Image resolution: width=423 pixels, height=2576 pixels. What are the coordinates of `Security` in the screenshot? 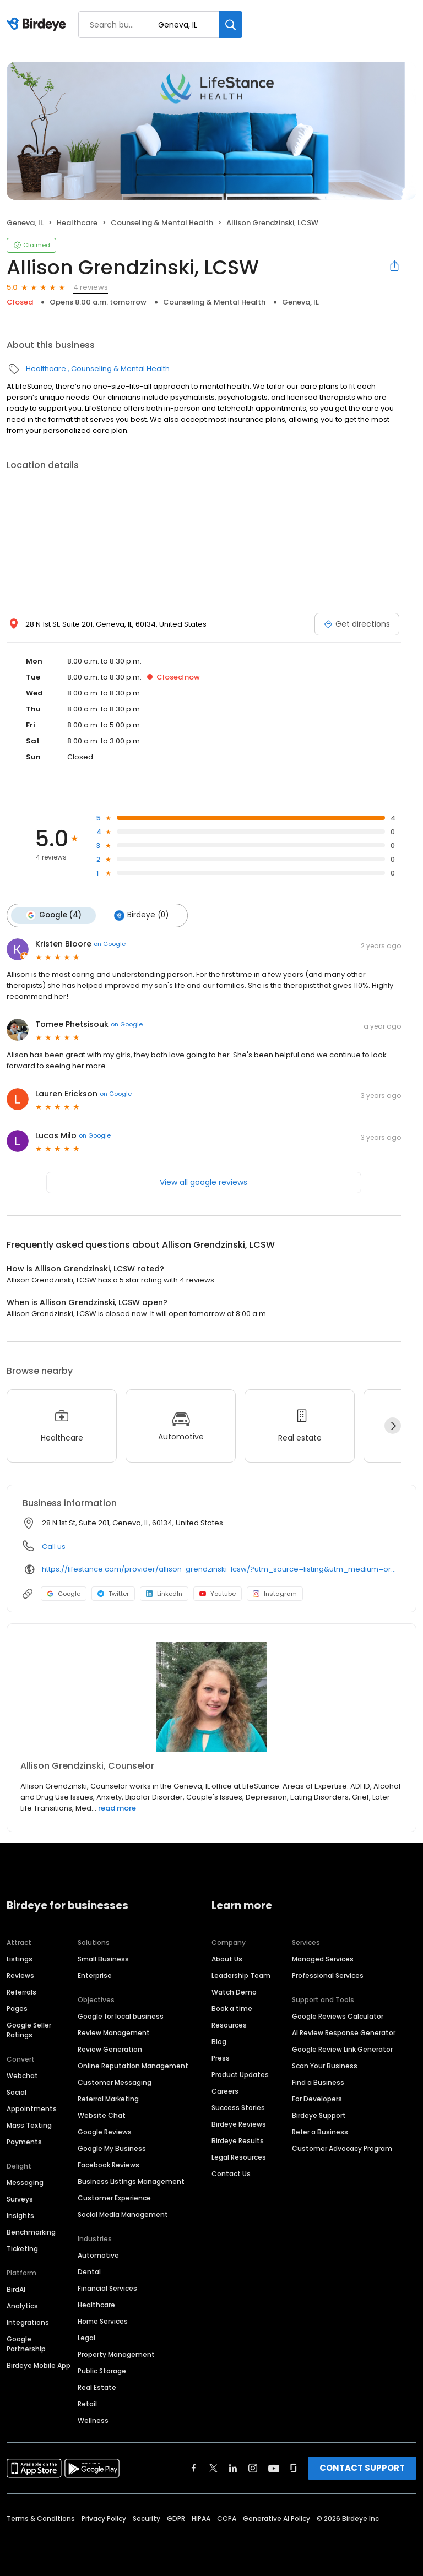 It's located at (146, 2518).